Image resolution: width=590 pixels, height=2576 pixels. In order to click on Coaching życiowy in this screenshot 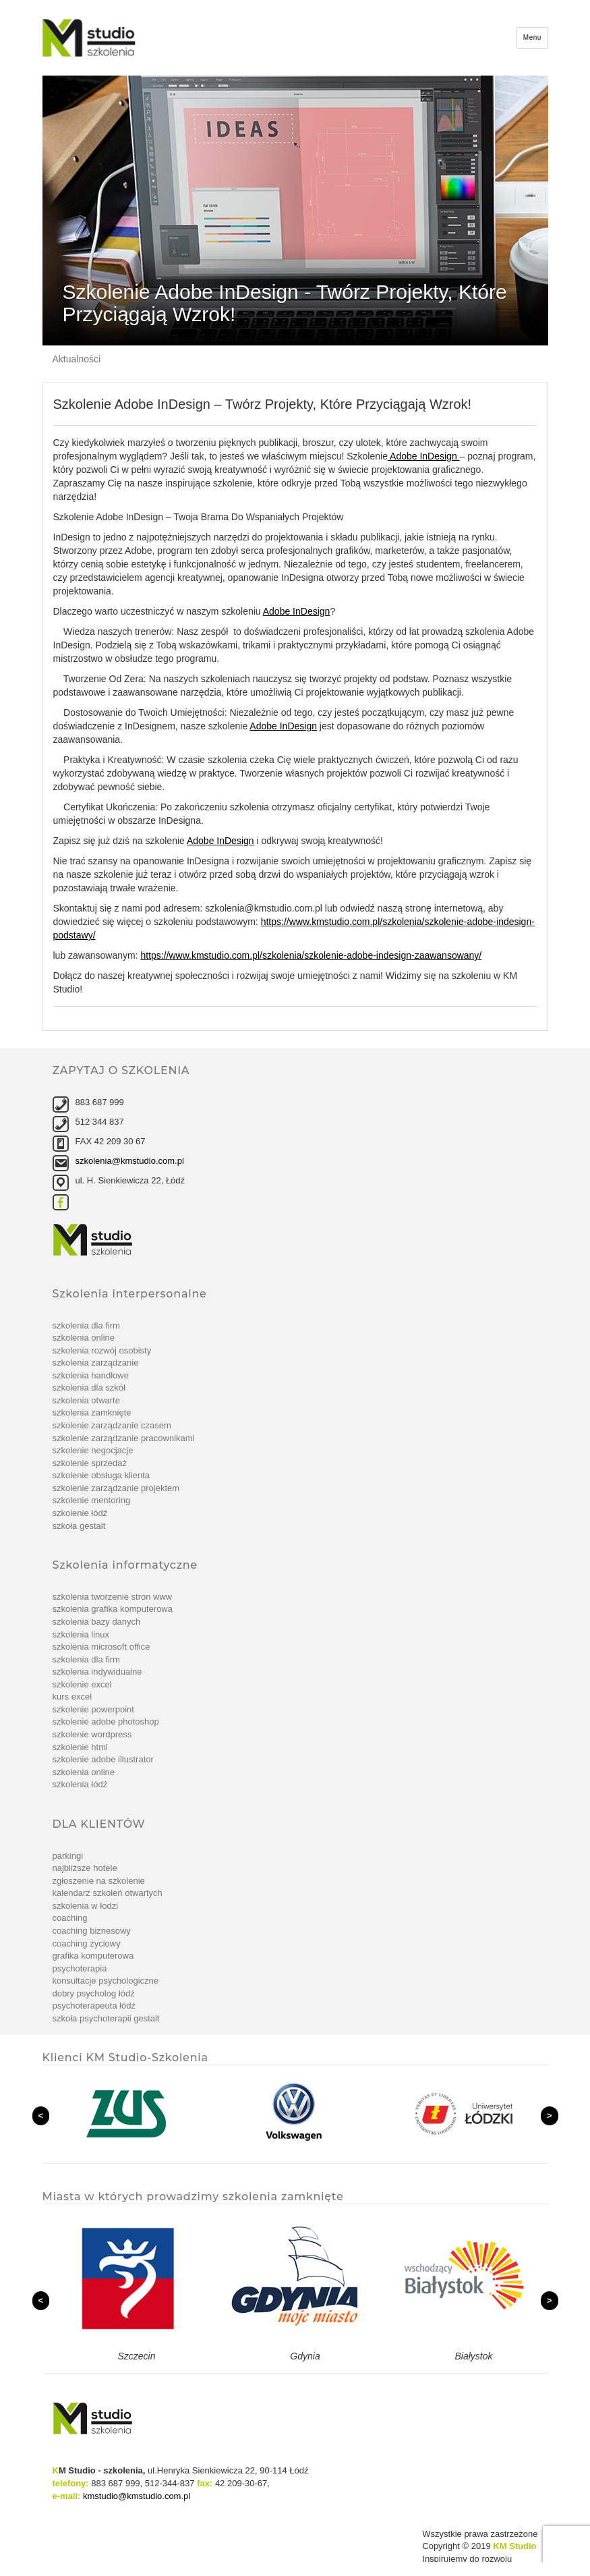, I will do `click(87, 1943)`.